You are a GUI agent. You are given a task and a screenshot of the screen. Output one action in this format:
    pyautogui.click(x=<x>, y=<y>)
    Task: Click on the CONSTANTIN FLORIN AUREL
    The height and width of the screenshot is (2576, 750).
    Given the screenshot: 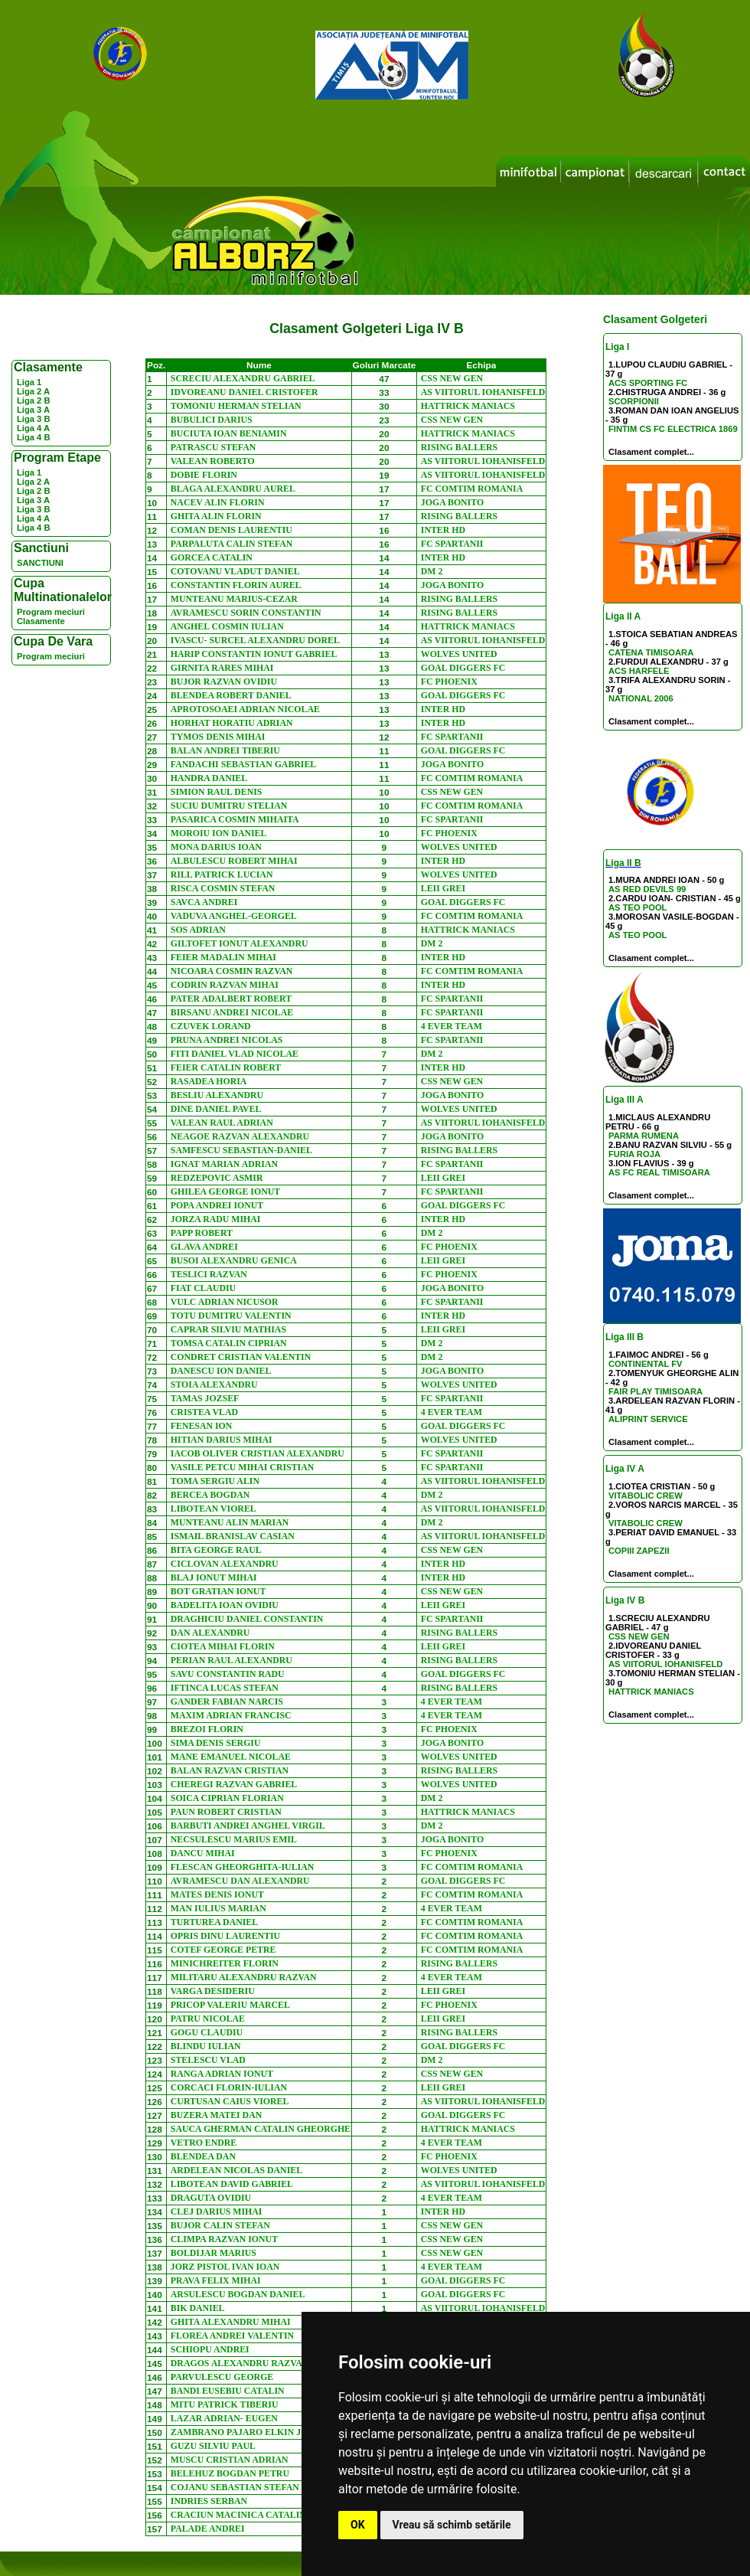 What is the action you would take?
    pyautogui.click(x=236, y=585)
    